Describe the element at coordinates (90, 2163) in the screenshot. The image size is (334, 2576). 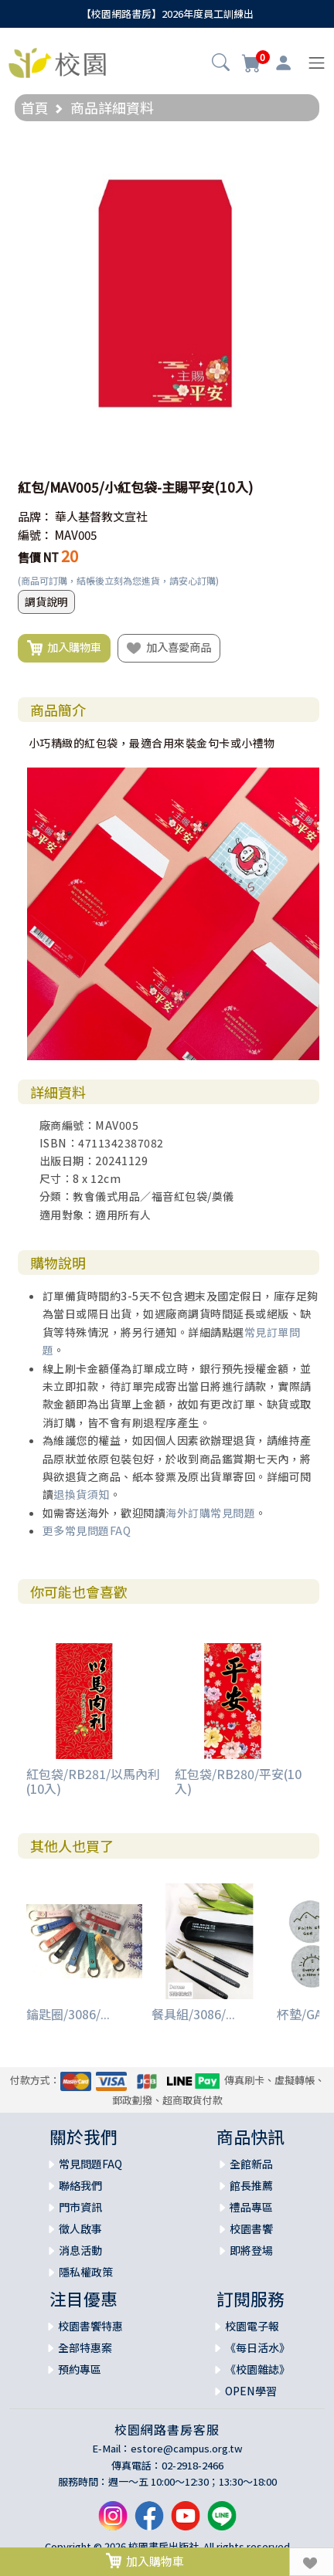
I see `常見問題FAQ` at that location.